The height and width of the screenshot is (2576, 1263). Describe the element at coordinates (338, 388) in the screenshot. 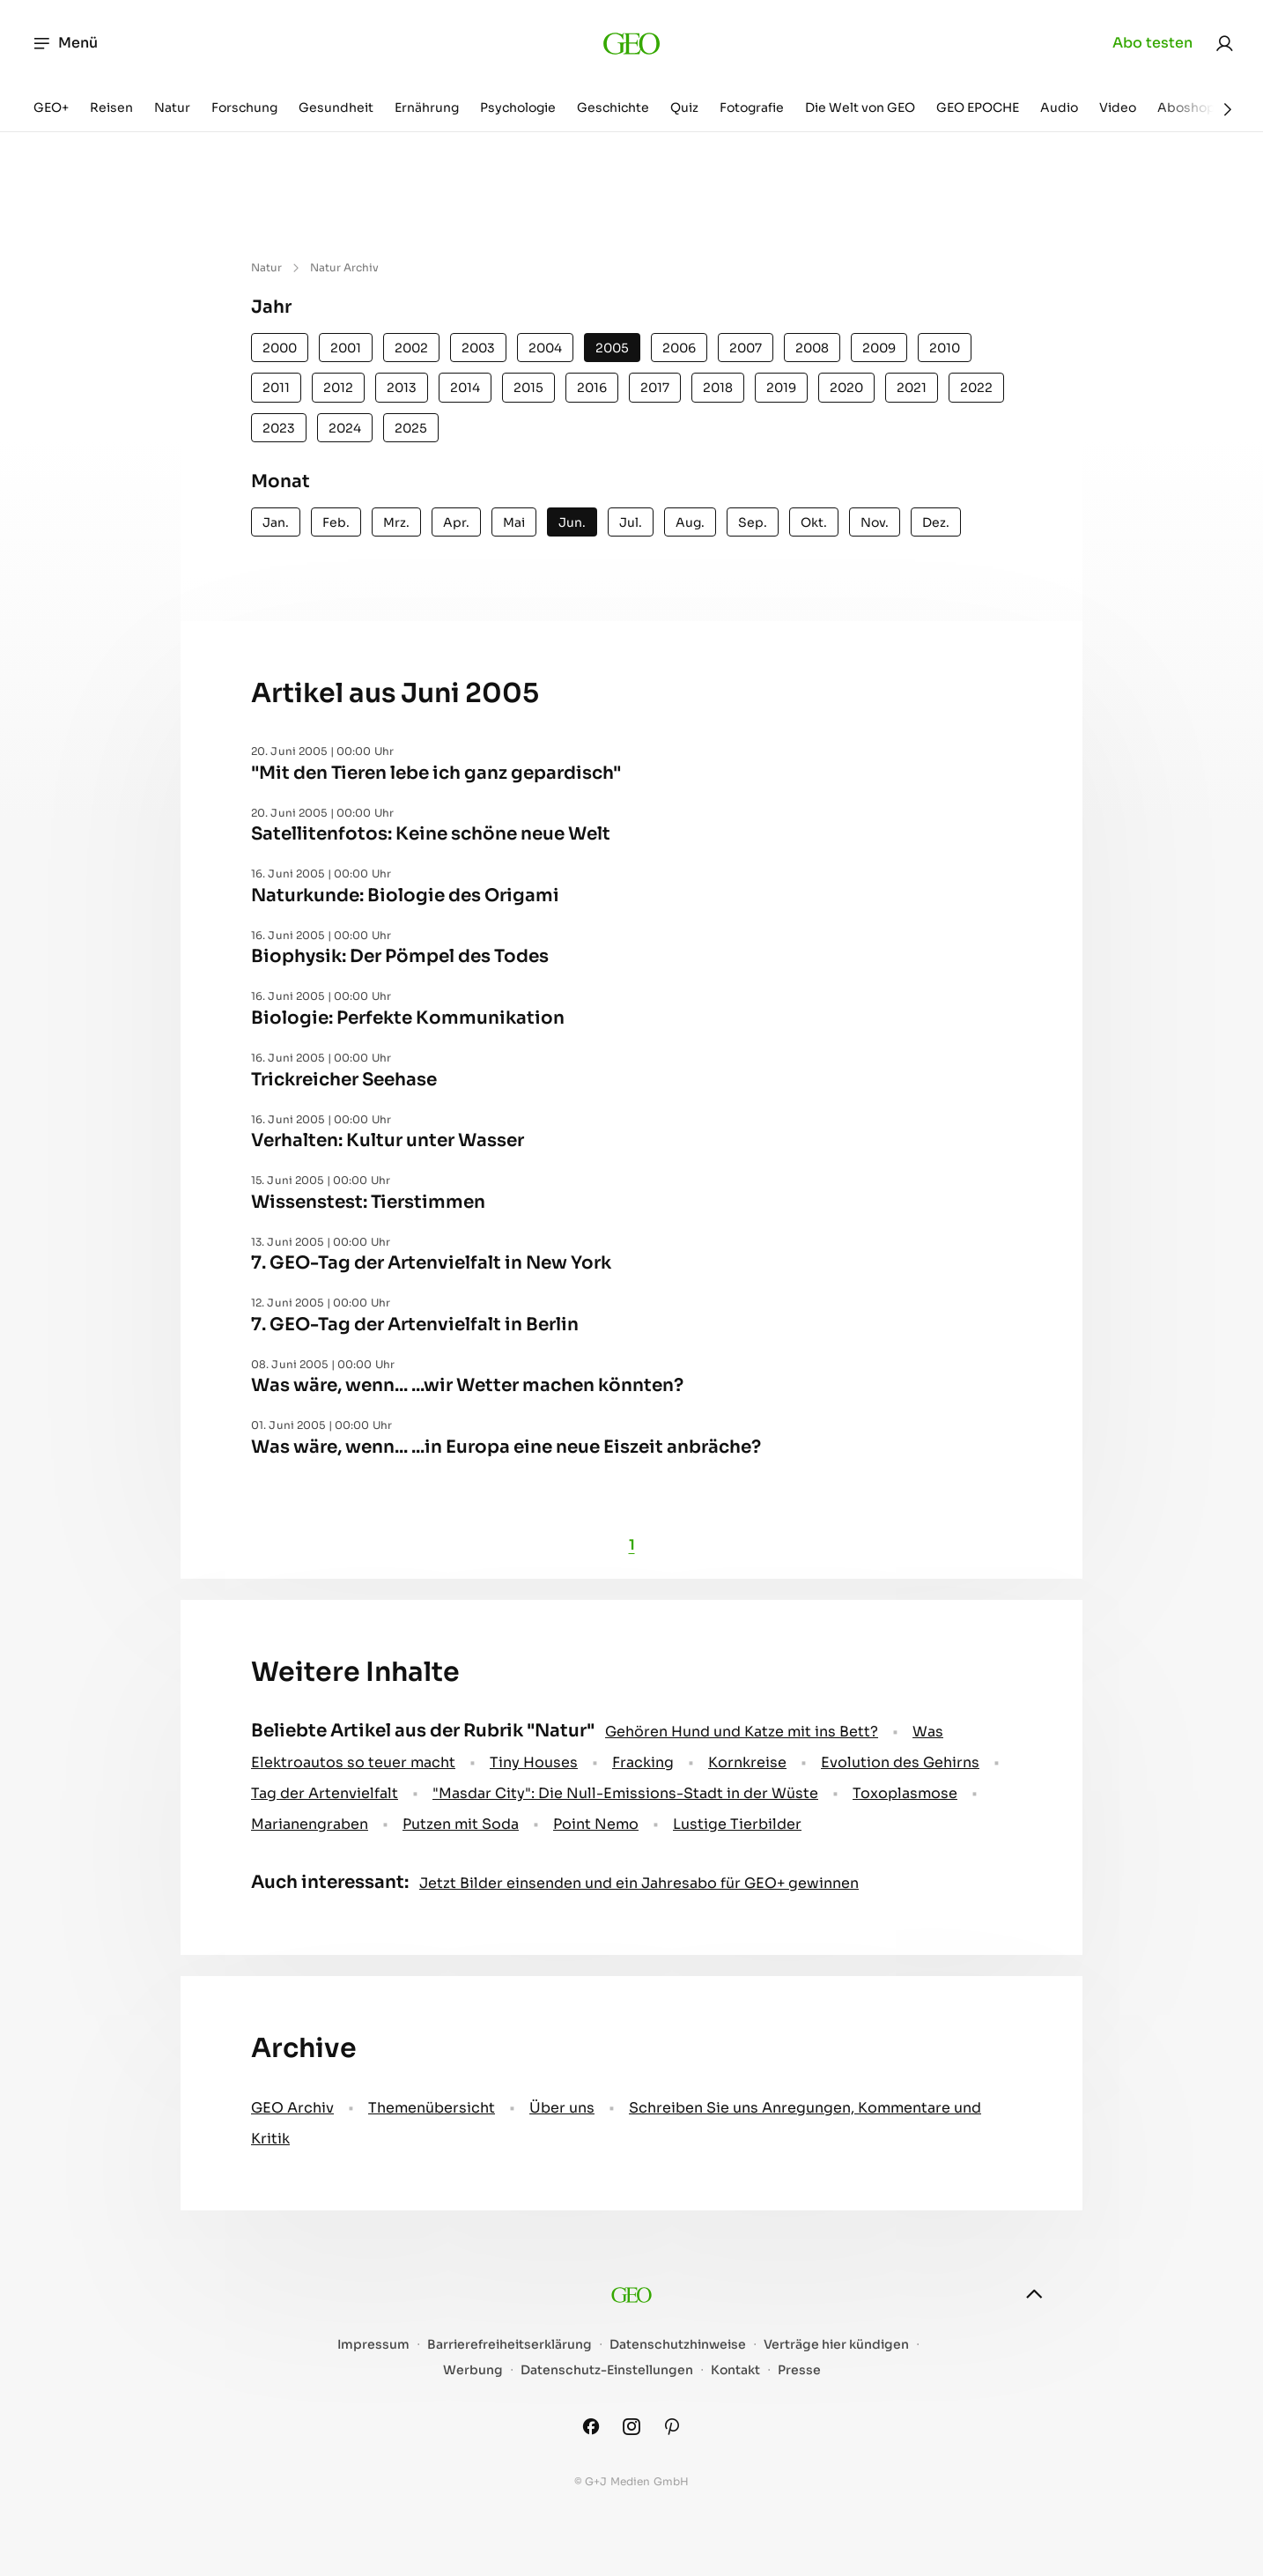

I see `2012` at that location.